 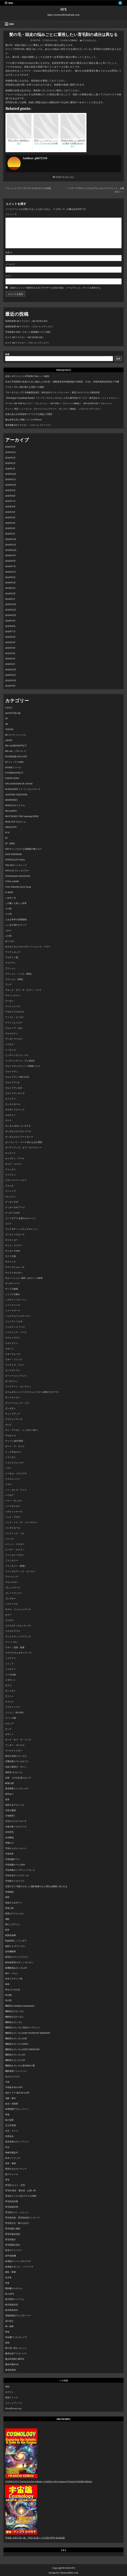 I want to click on ノー・ガンズ・ライフ, so click(x=16, y=1489).